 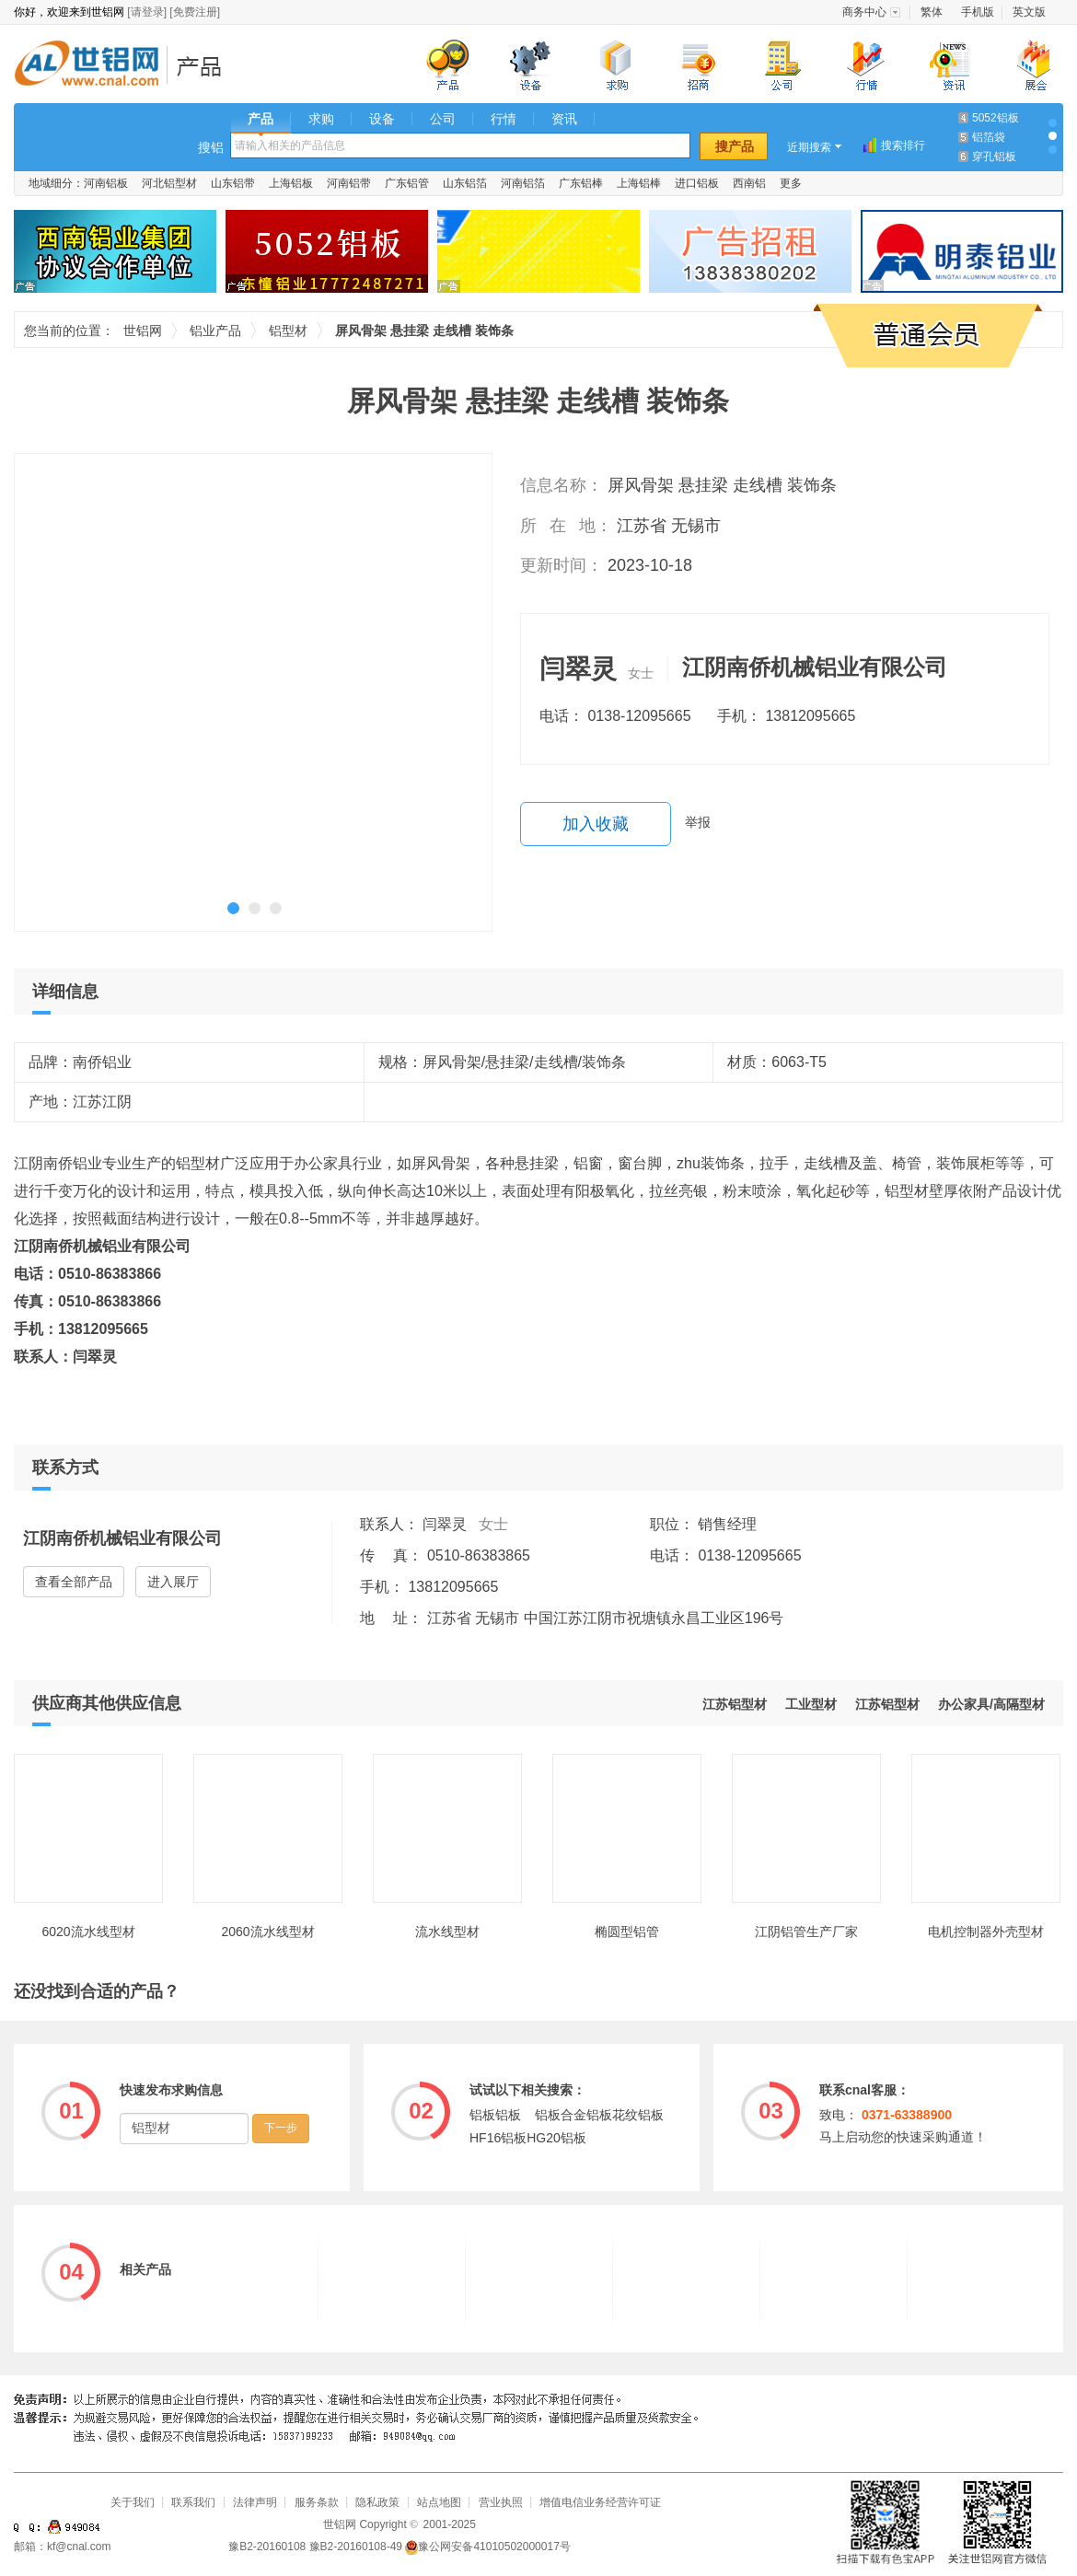 I want to click on 广东铝管, so click(x=407, y=183).